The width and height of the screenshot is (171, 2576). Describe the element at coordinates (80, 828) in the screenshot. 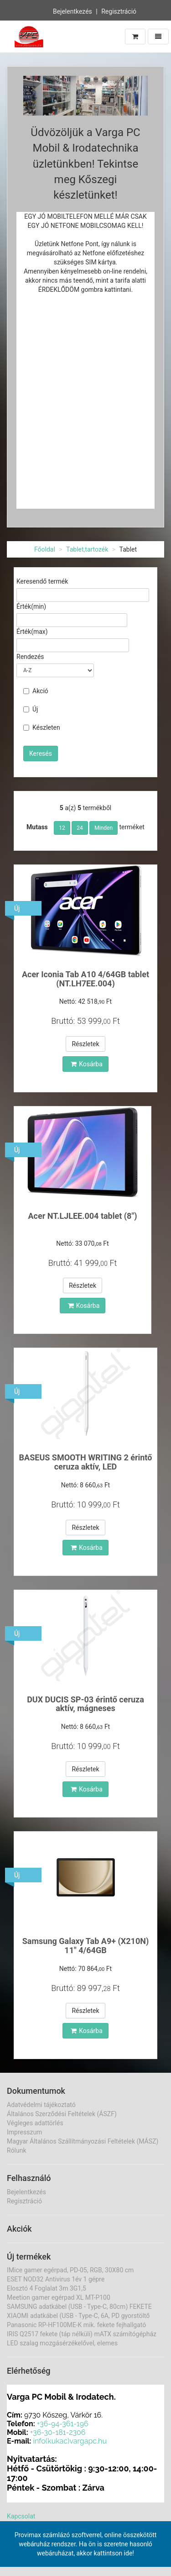

I see `24` at that location.